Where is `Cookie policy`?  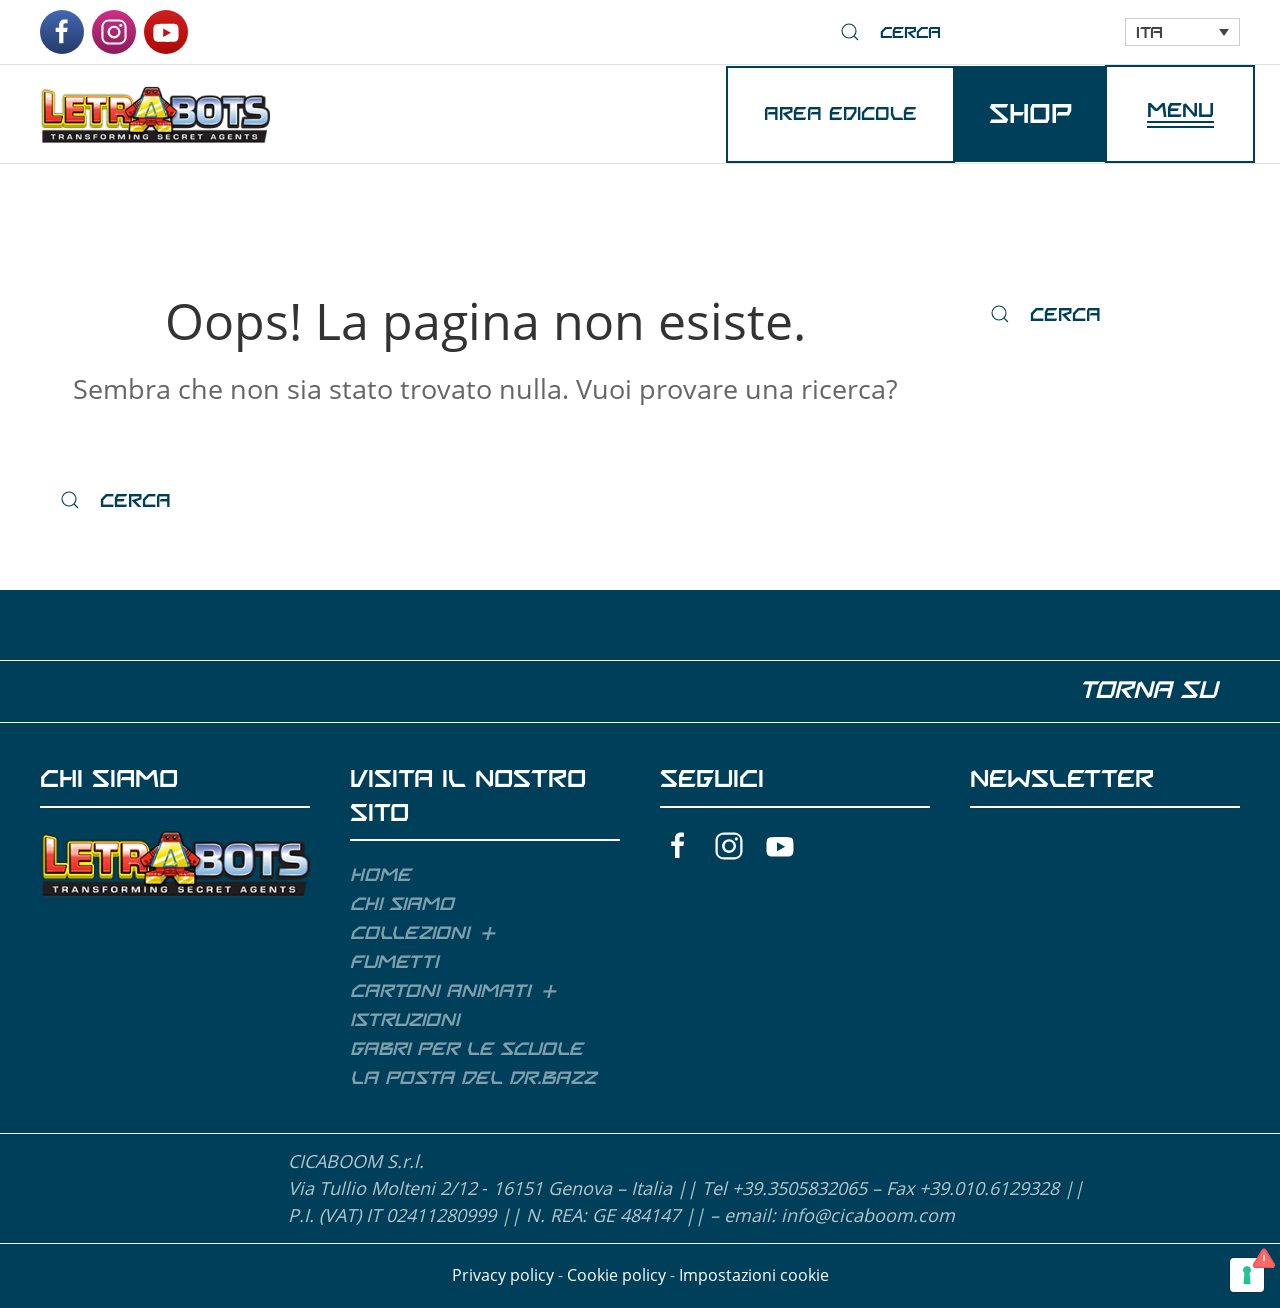 Cookie policy is located at coordinates (616, 1275).